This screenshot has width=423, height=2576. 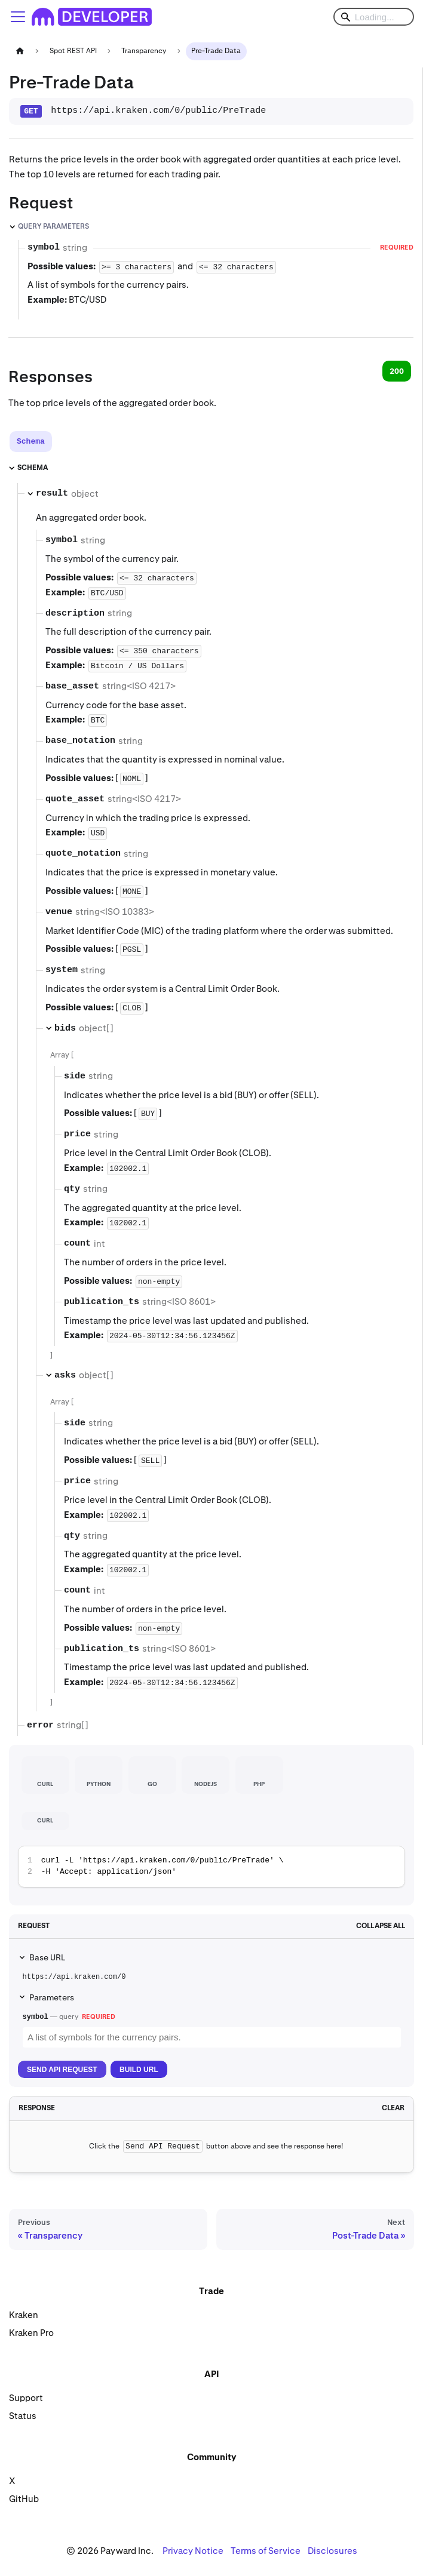 What do you see at coordinates (23, 2314) in the screenshot?
I see `Kraken` at bounding box center [23, 2314].